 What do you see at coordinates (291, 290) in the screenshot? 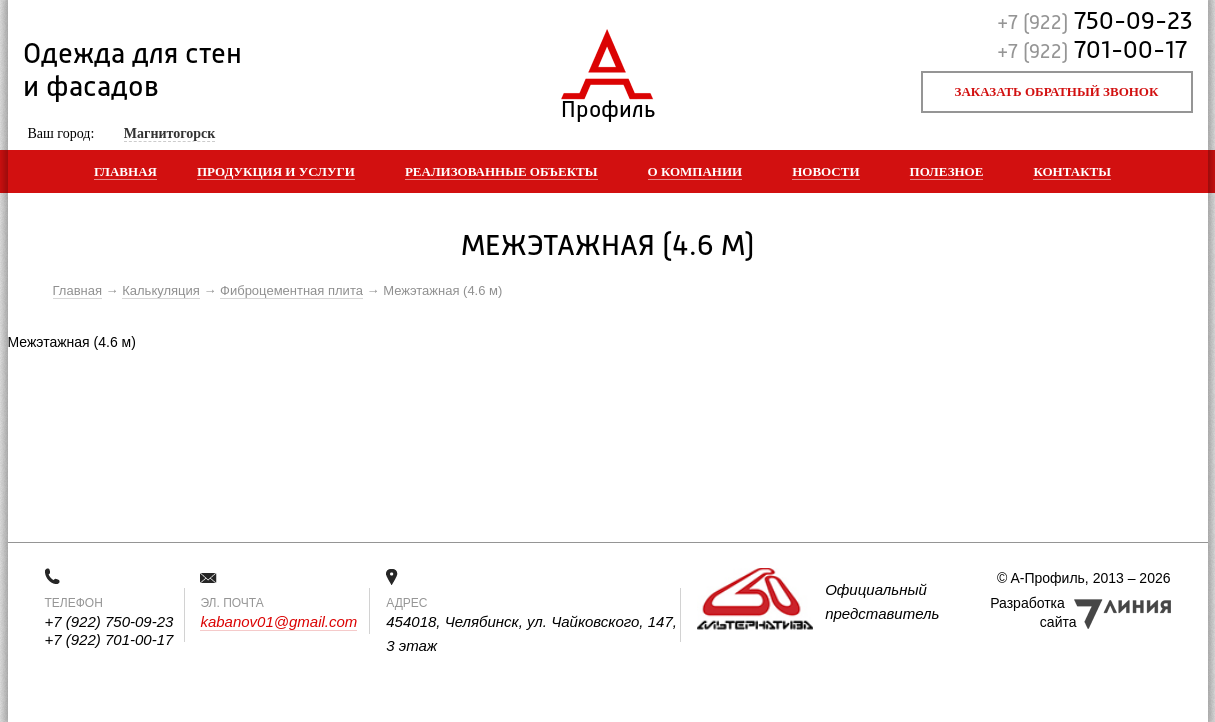
I see `Фиброцементная плита` at bounding box center [291, 290].